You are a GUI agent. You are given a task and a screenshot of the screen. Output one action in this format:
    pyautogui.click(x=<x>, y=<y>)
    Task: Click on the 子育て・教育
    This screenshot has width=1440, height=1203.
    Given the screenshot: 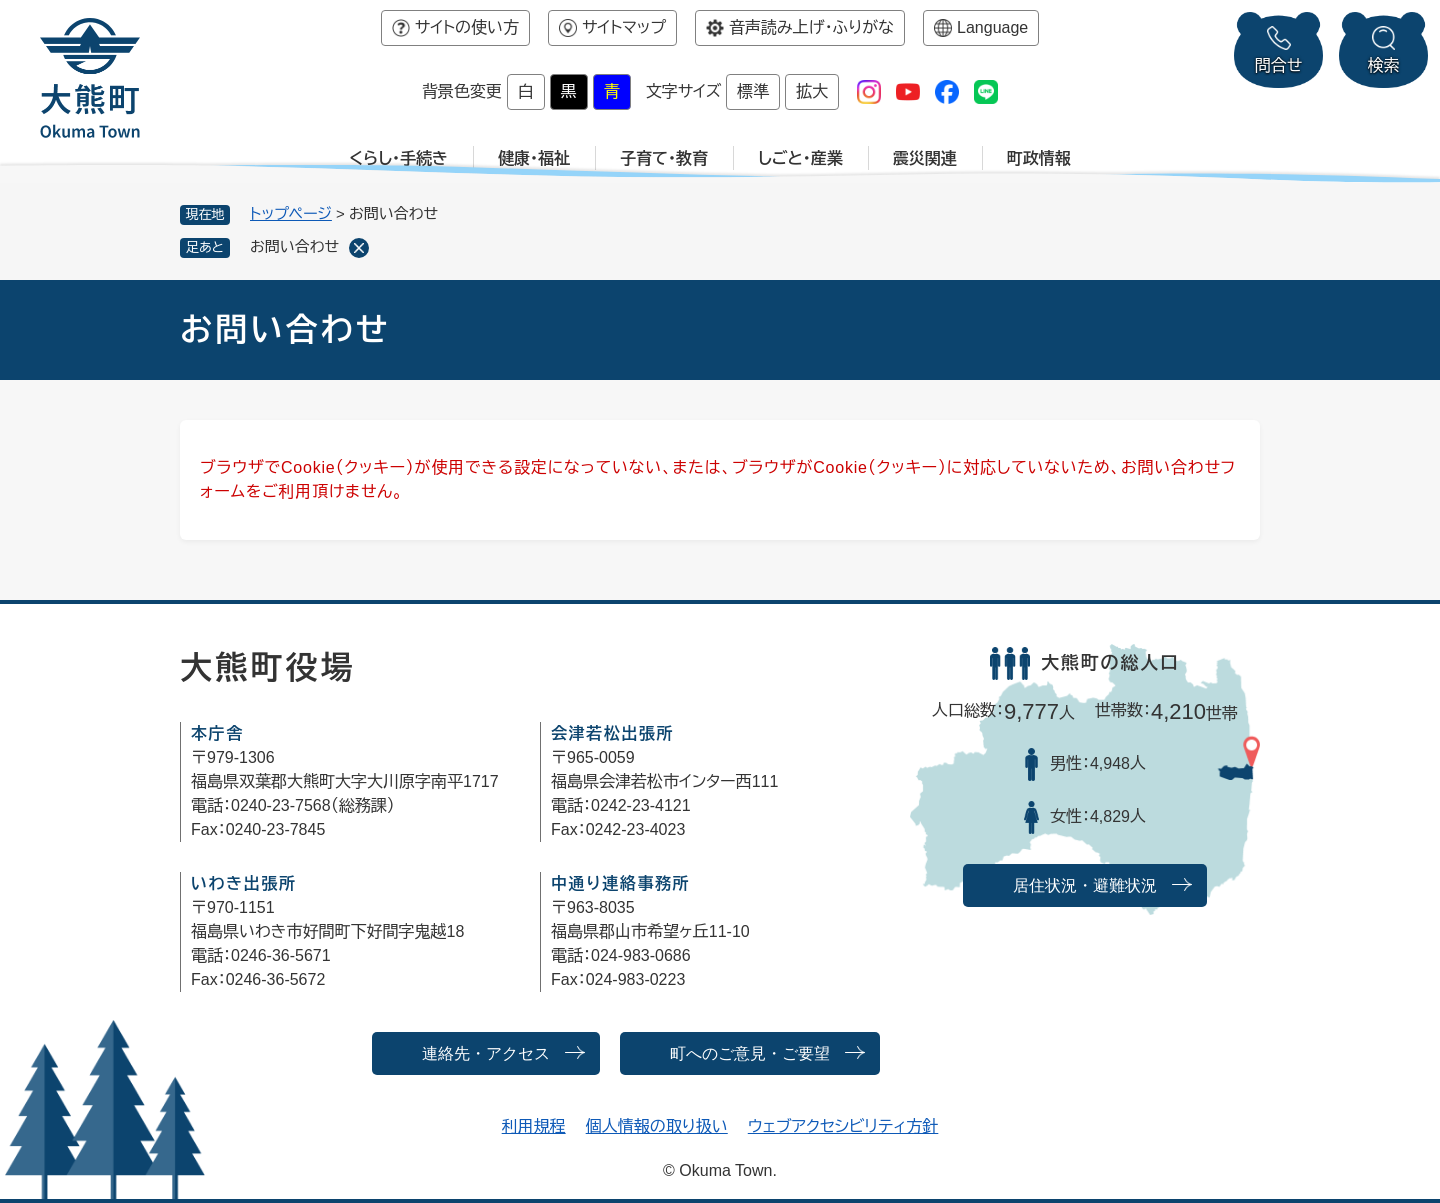 What is the action you would take?
    pyautogui.click(x=664, y=158)
    